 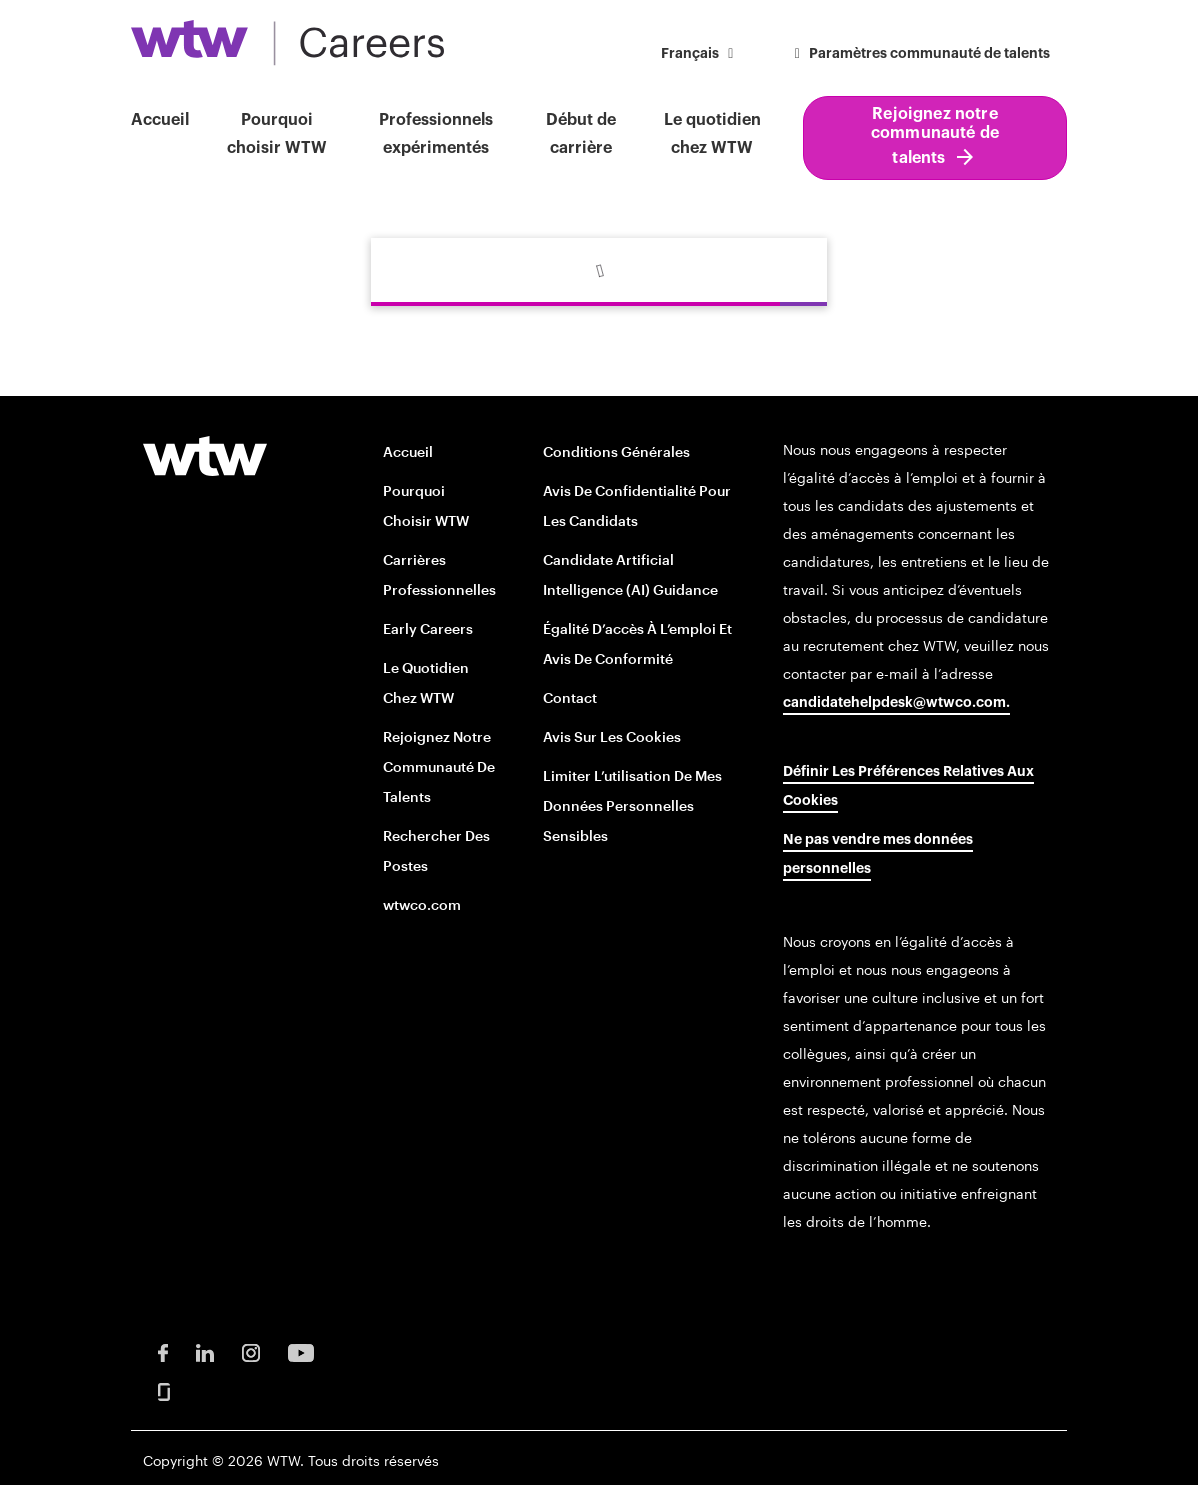 What do you see at coordinates (422, 904) in the screenshot?
I see `wtwco.com [wtwco.com/ opens in new window]` at bounding box center [422, 904].